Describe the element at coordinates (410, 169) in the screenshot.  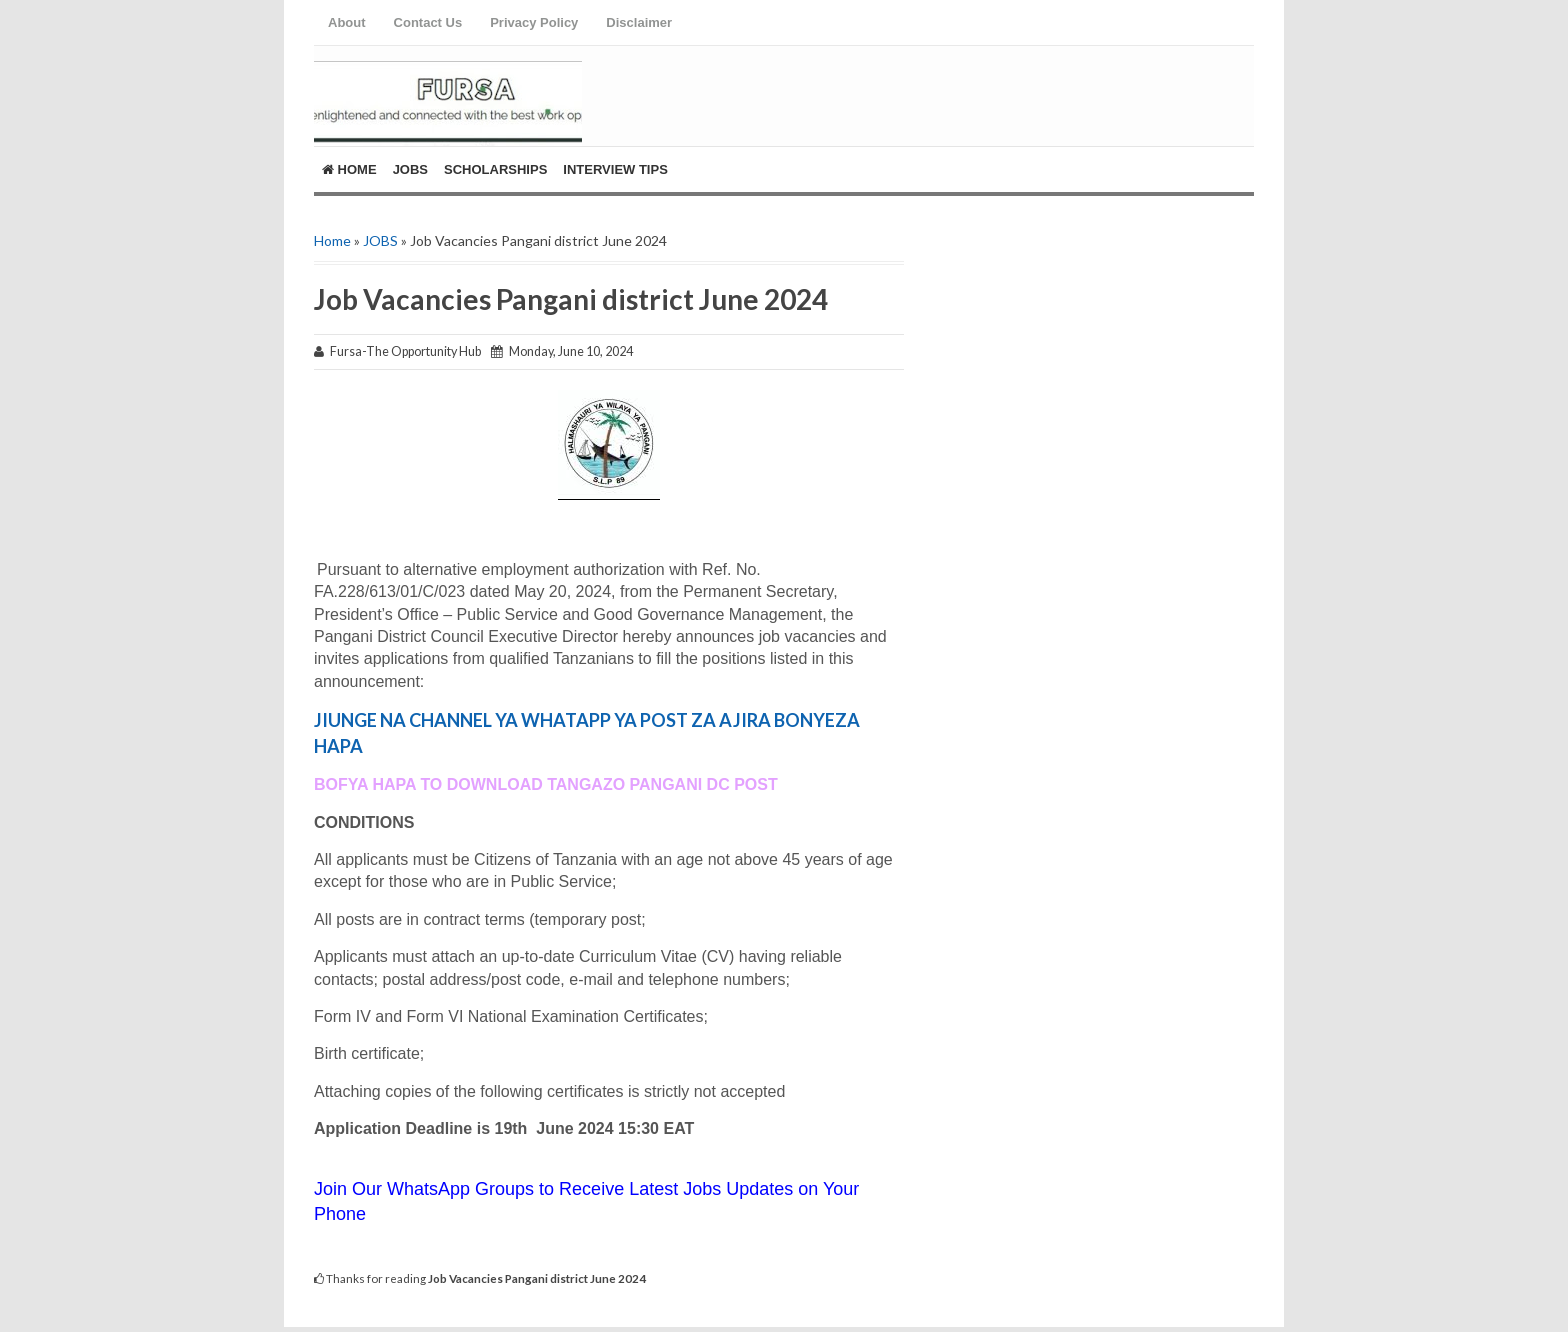
I see `Jobs` at that location.